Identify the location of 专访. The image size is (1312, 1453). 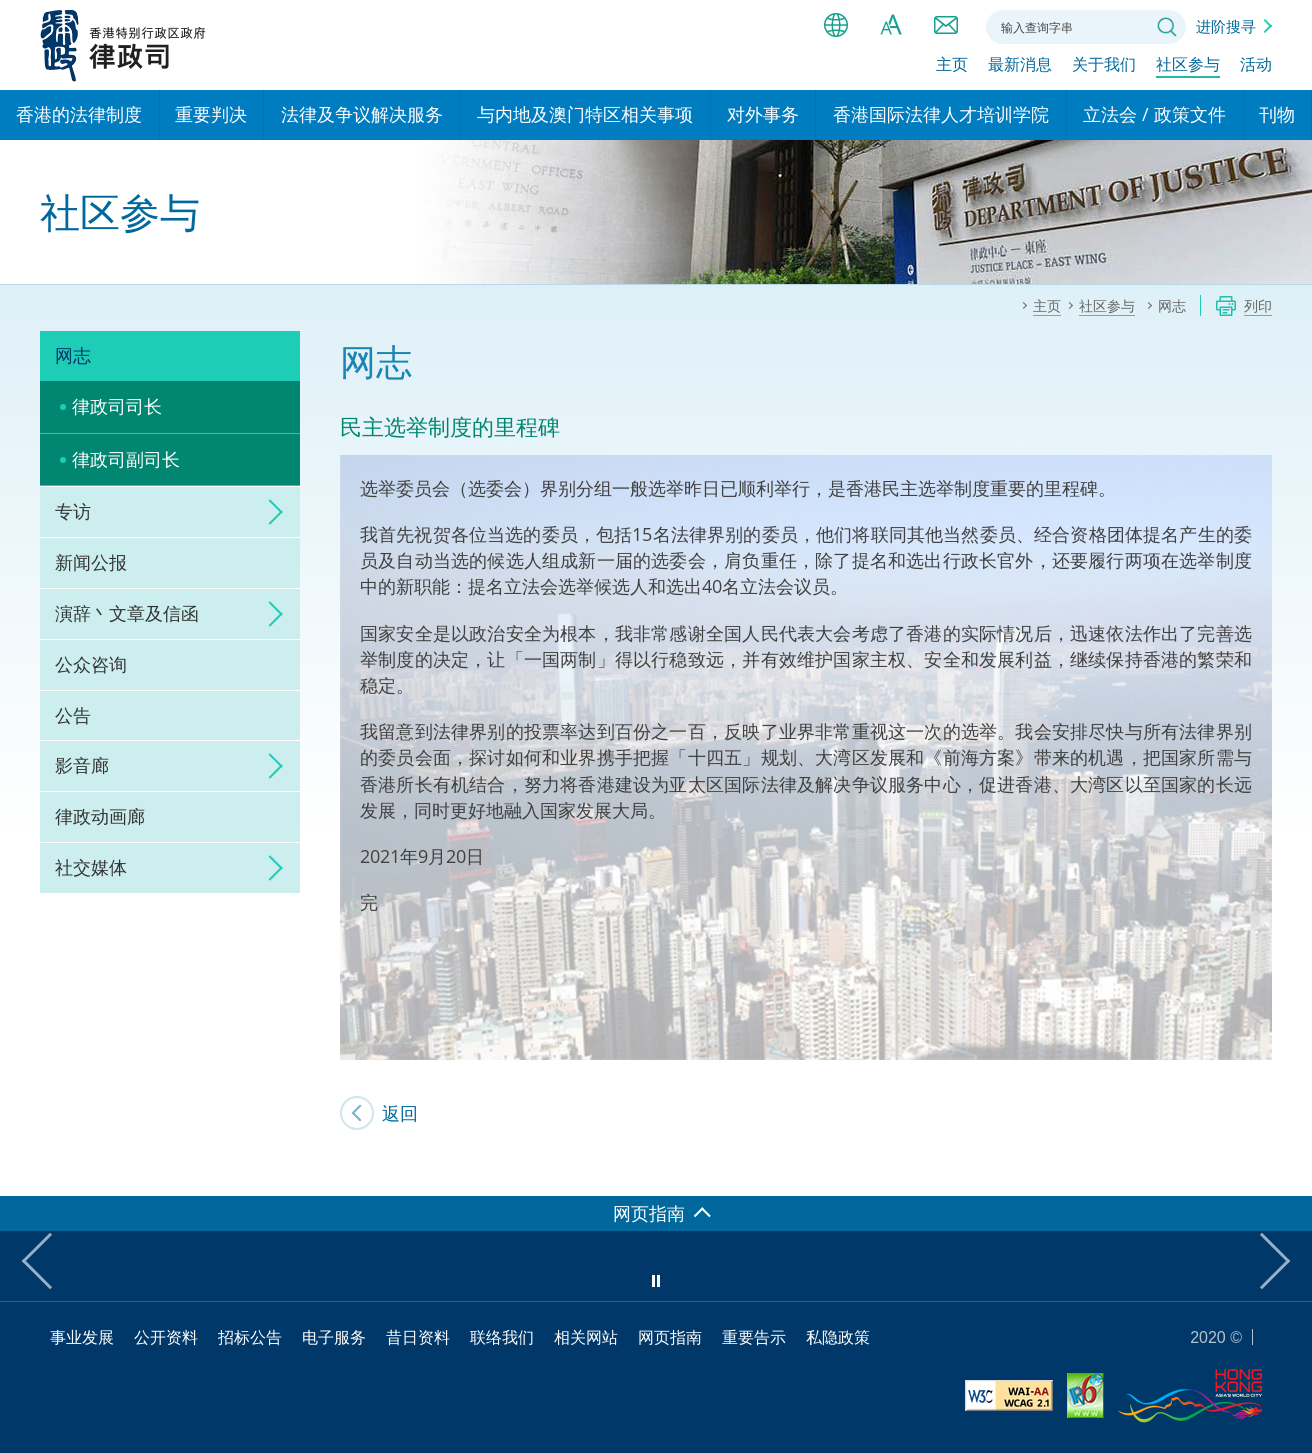
(73, 511).